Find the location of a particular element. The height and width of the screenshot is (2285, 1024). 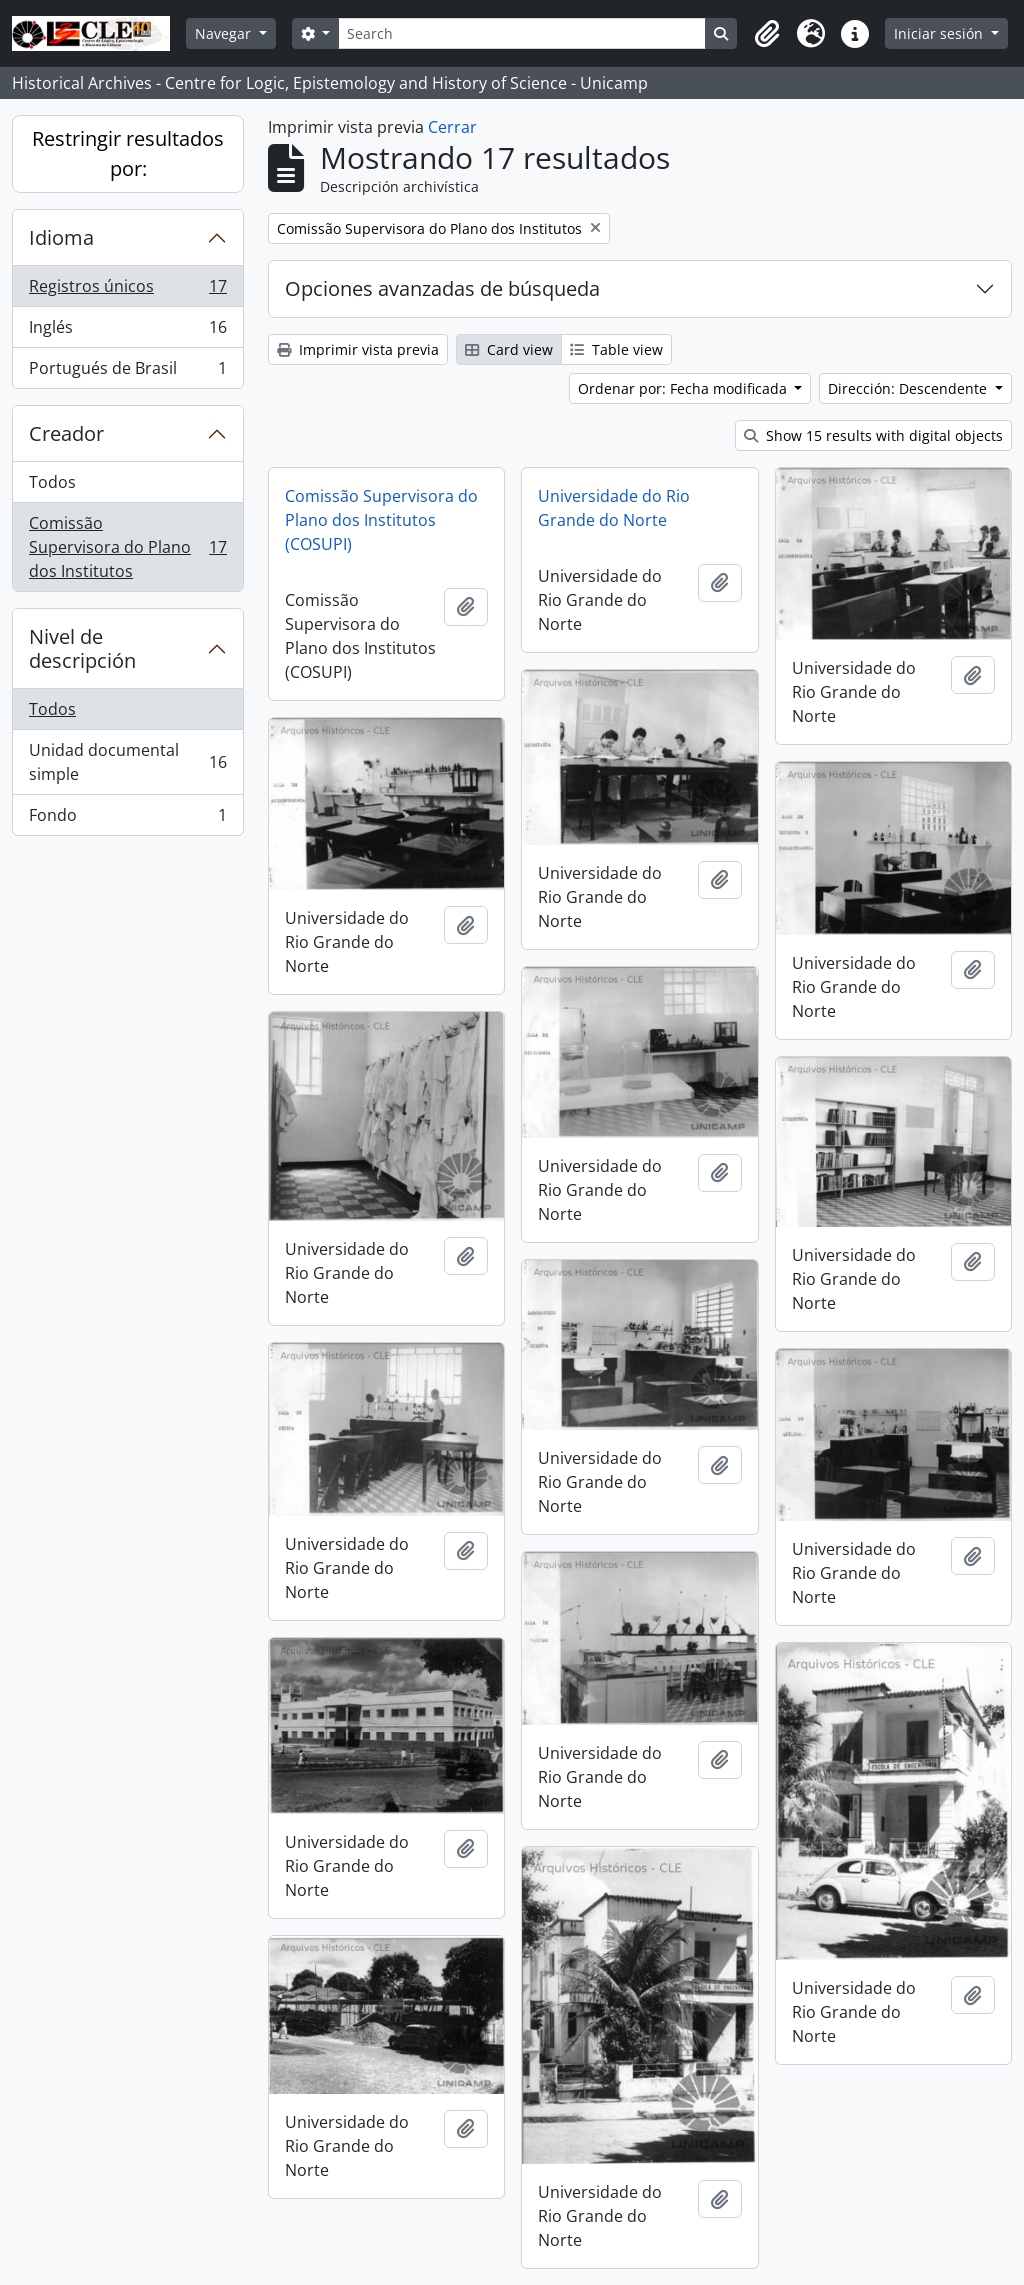

Iniciar sesión is located at coordinates (940, 33).